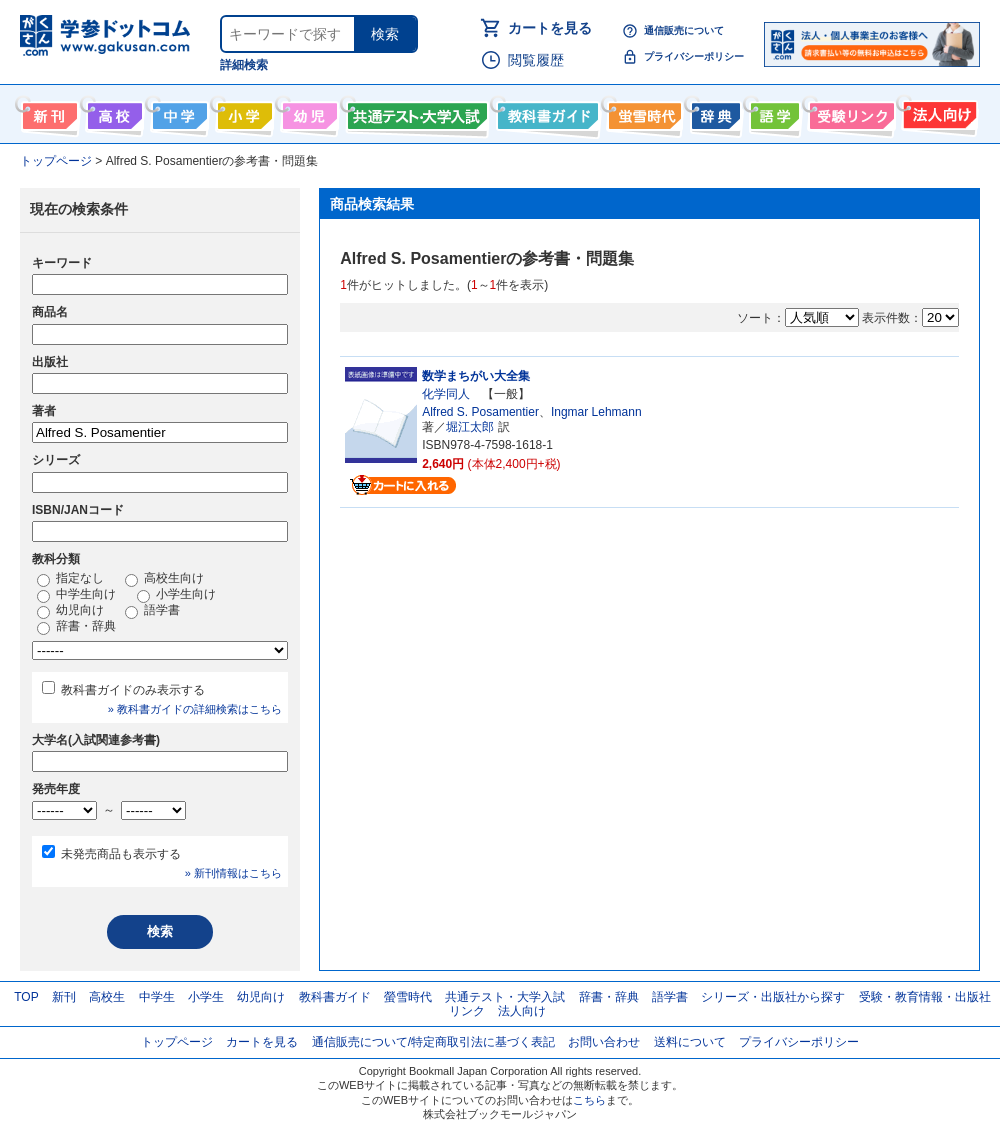  I want to click on 法人向け, so click(937, 112).